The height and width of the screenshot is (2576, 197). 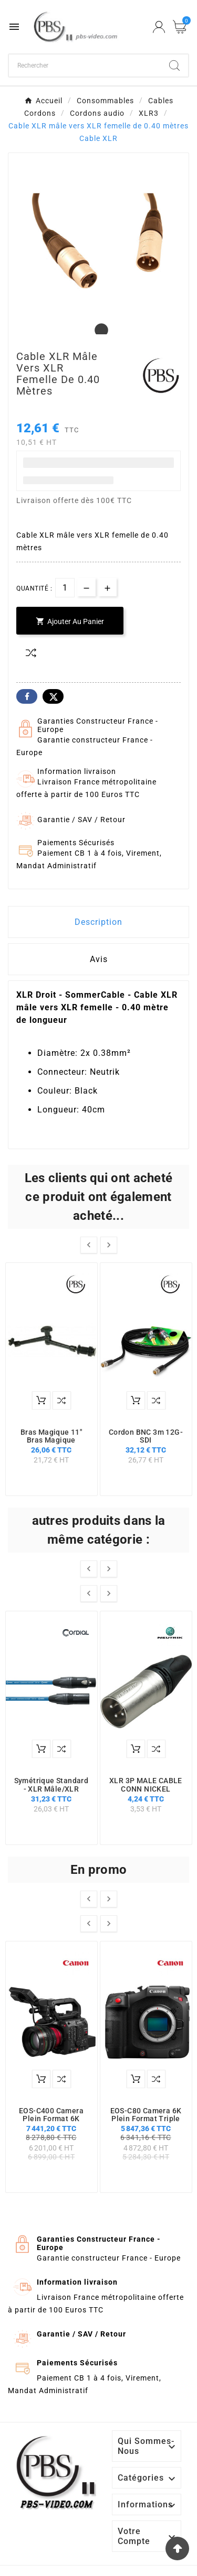 I want to click on [tabpanel], so click(x=98, y=242).